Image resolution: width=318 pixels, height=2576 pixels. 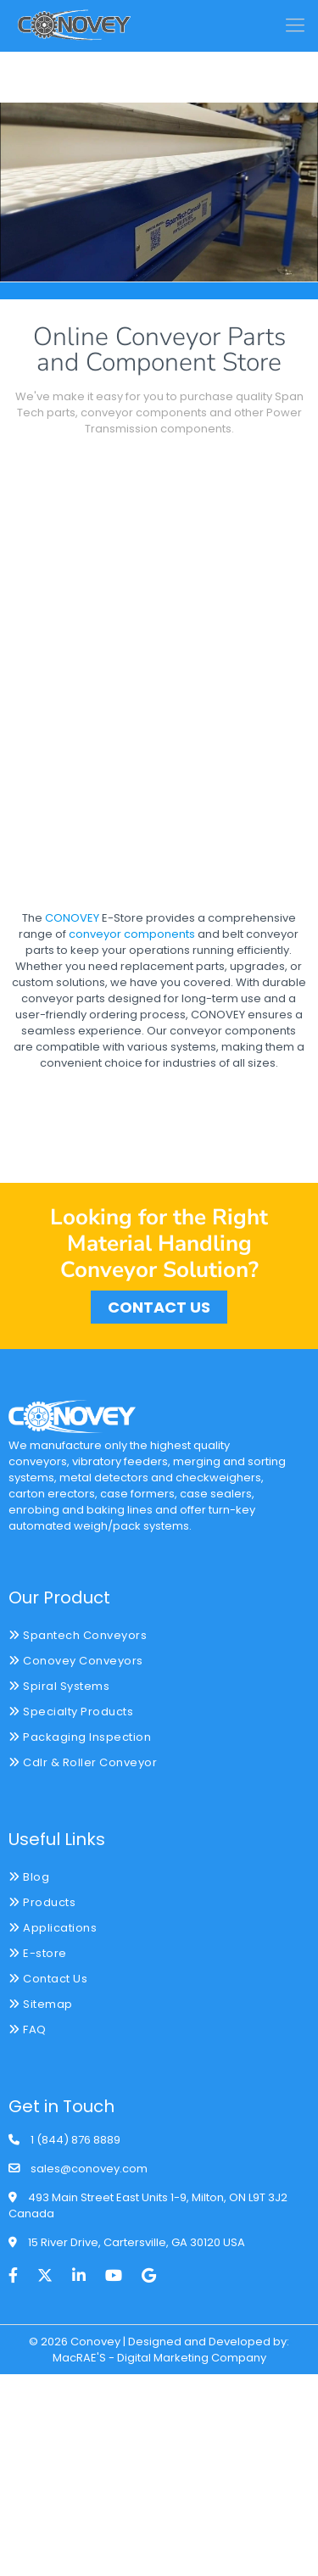 I want to click on conveyor components, so click(x=132, y=934).